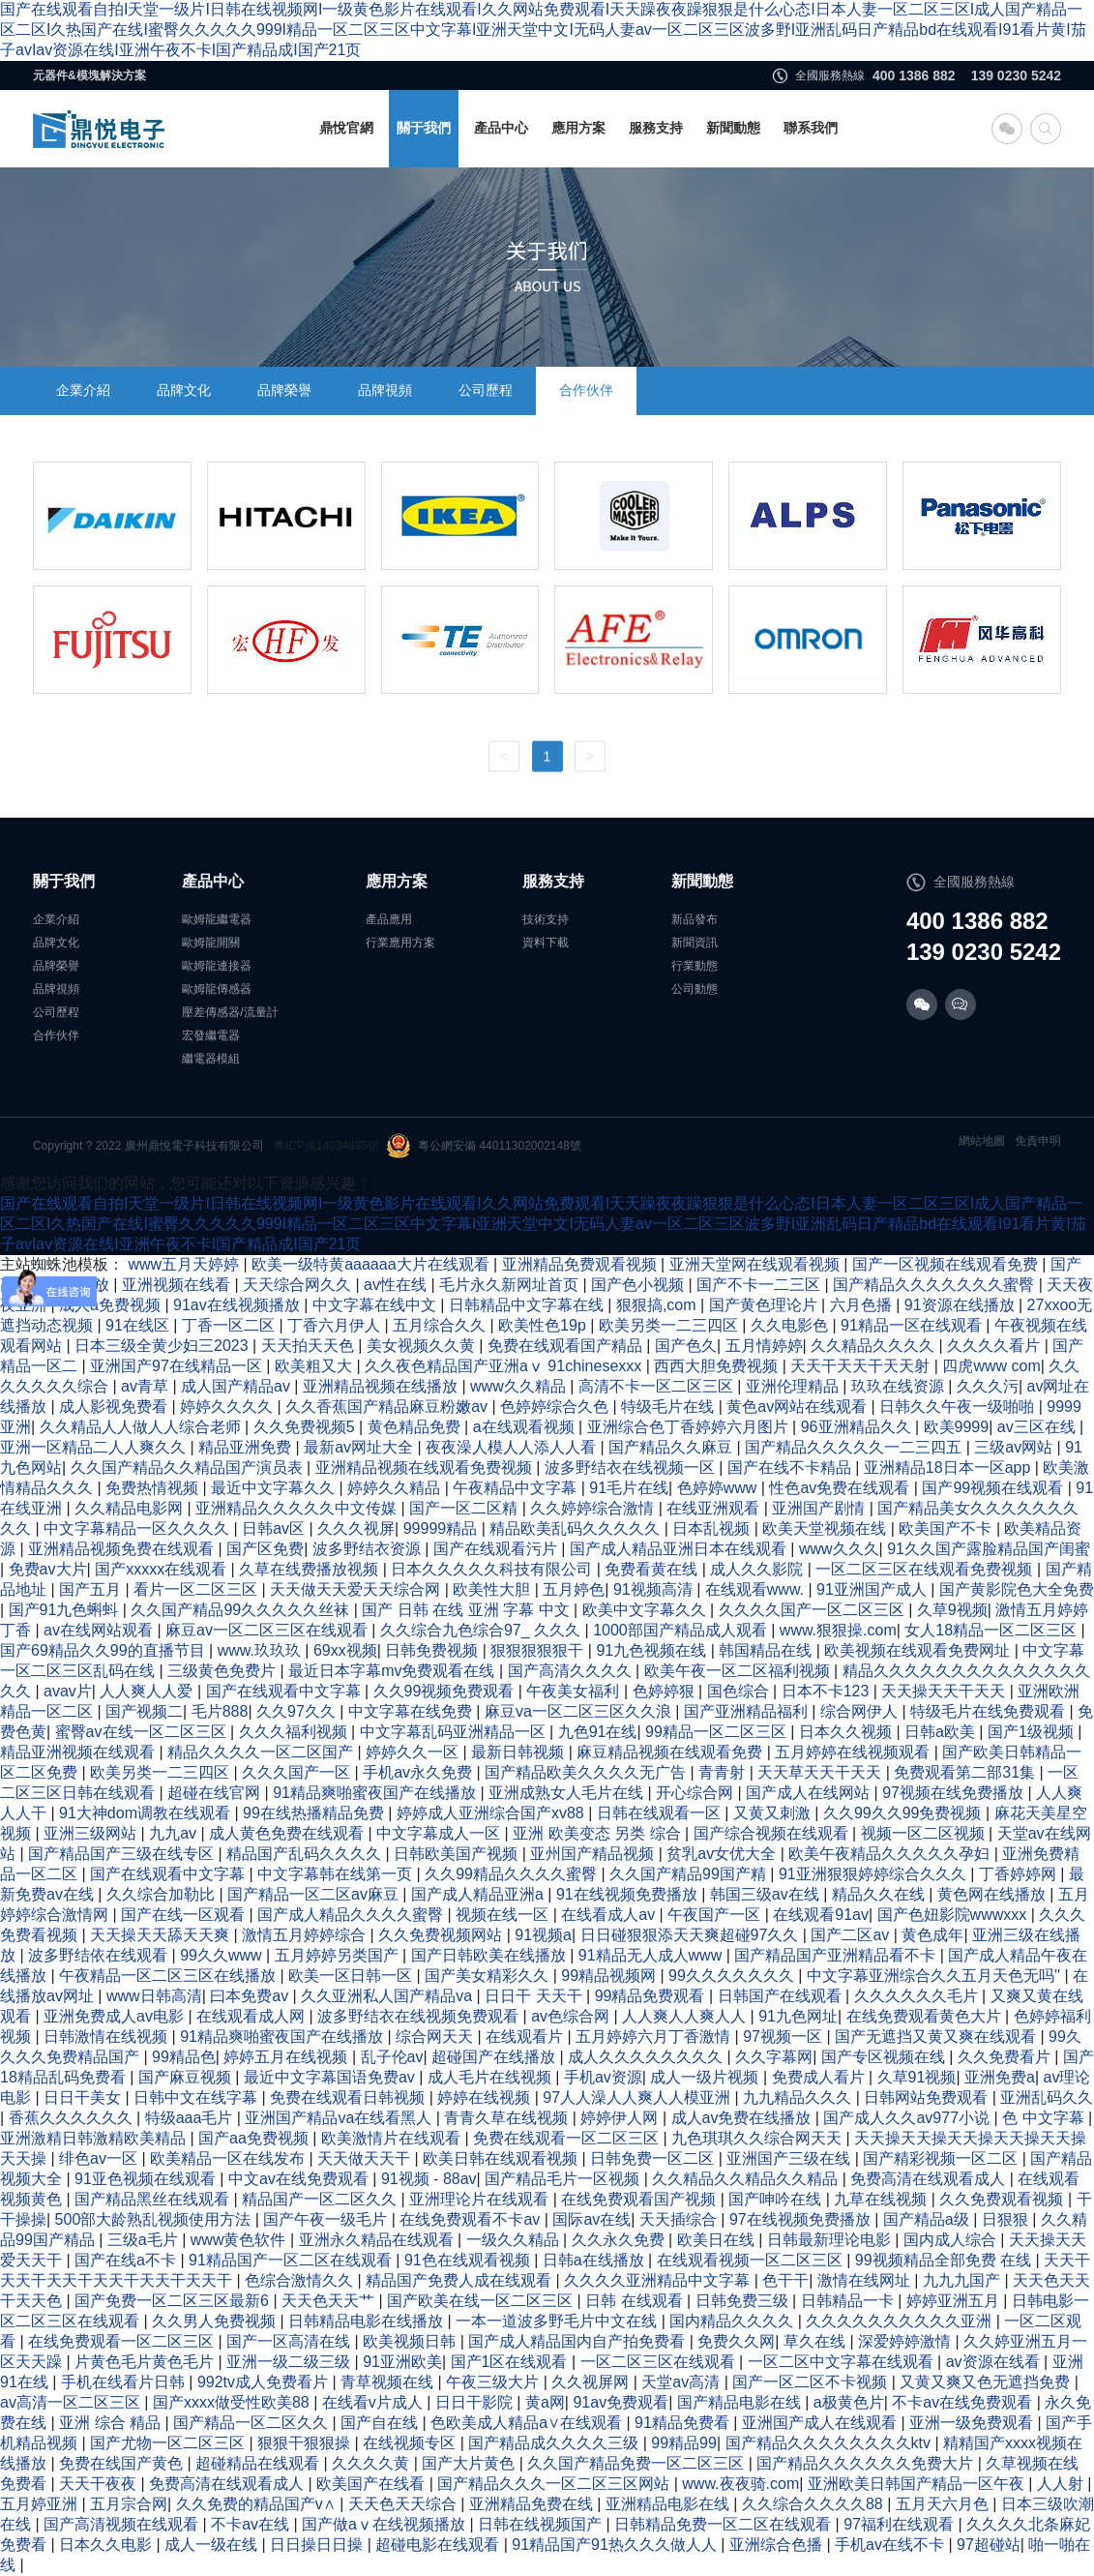 The image size is (1094, 2576). Describe the element at coordinates (757, 1589) in the screenshot. I see `在线观看www.` at that location.